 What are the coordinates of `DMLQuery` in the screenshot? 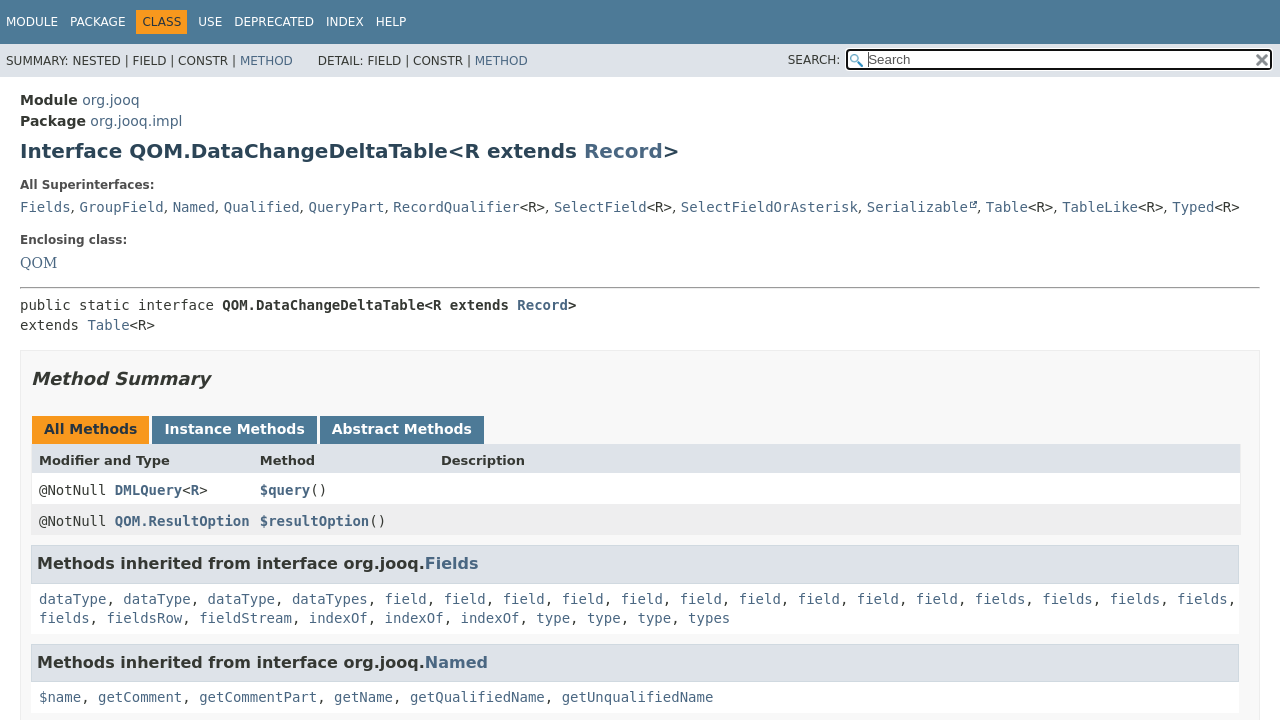 It's located at (148, 490).